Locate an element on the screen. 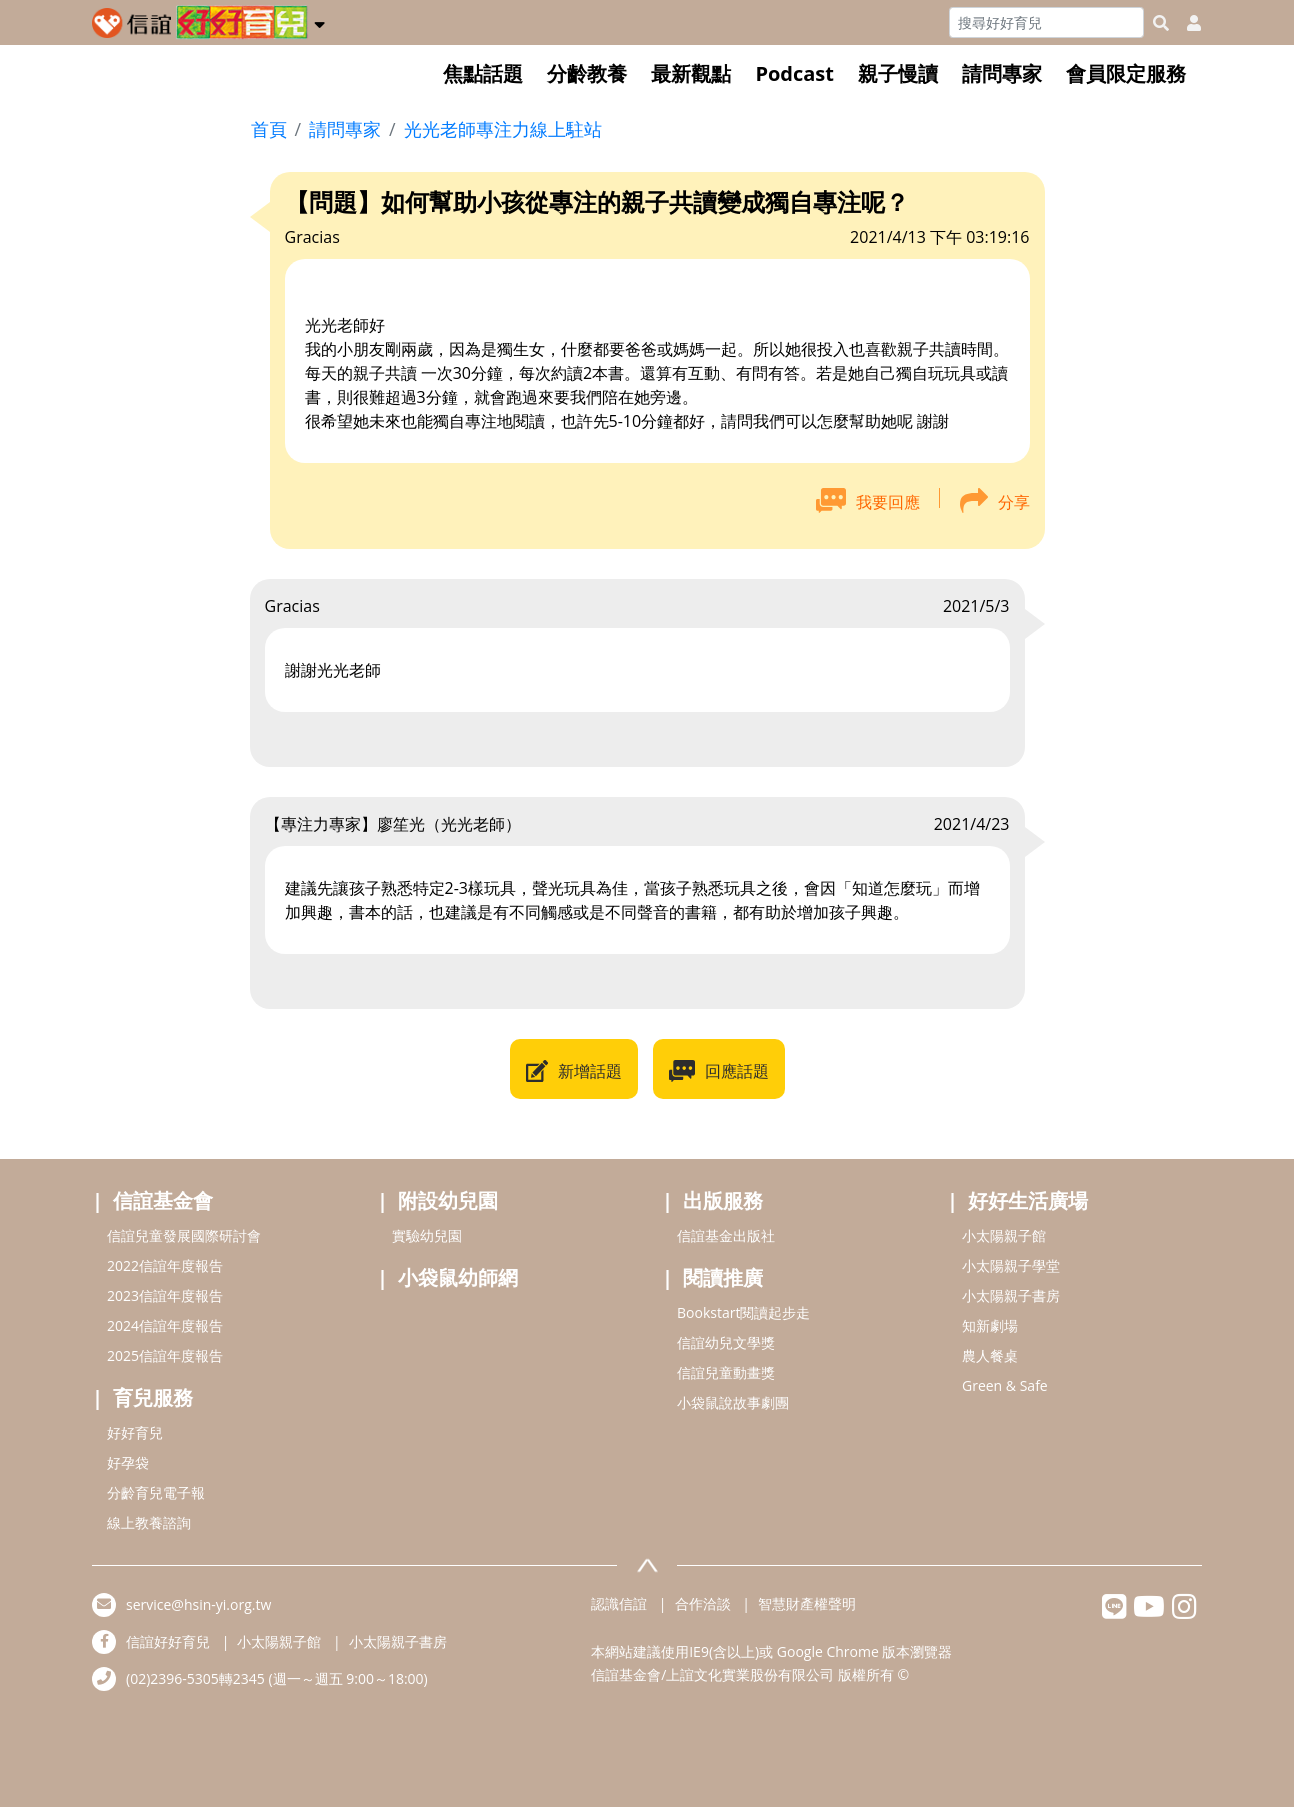 The image size is (1294, 1807). 信誼兒童動畫獎 is located at coordinates (726, 1372).